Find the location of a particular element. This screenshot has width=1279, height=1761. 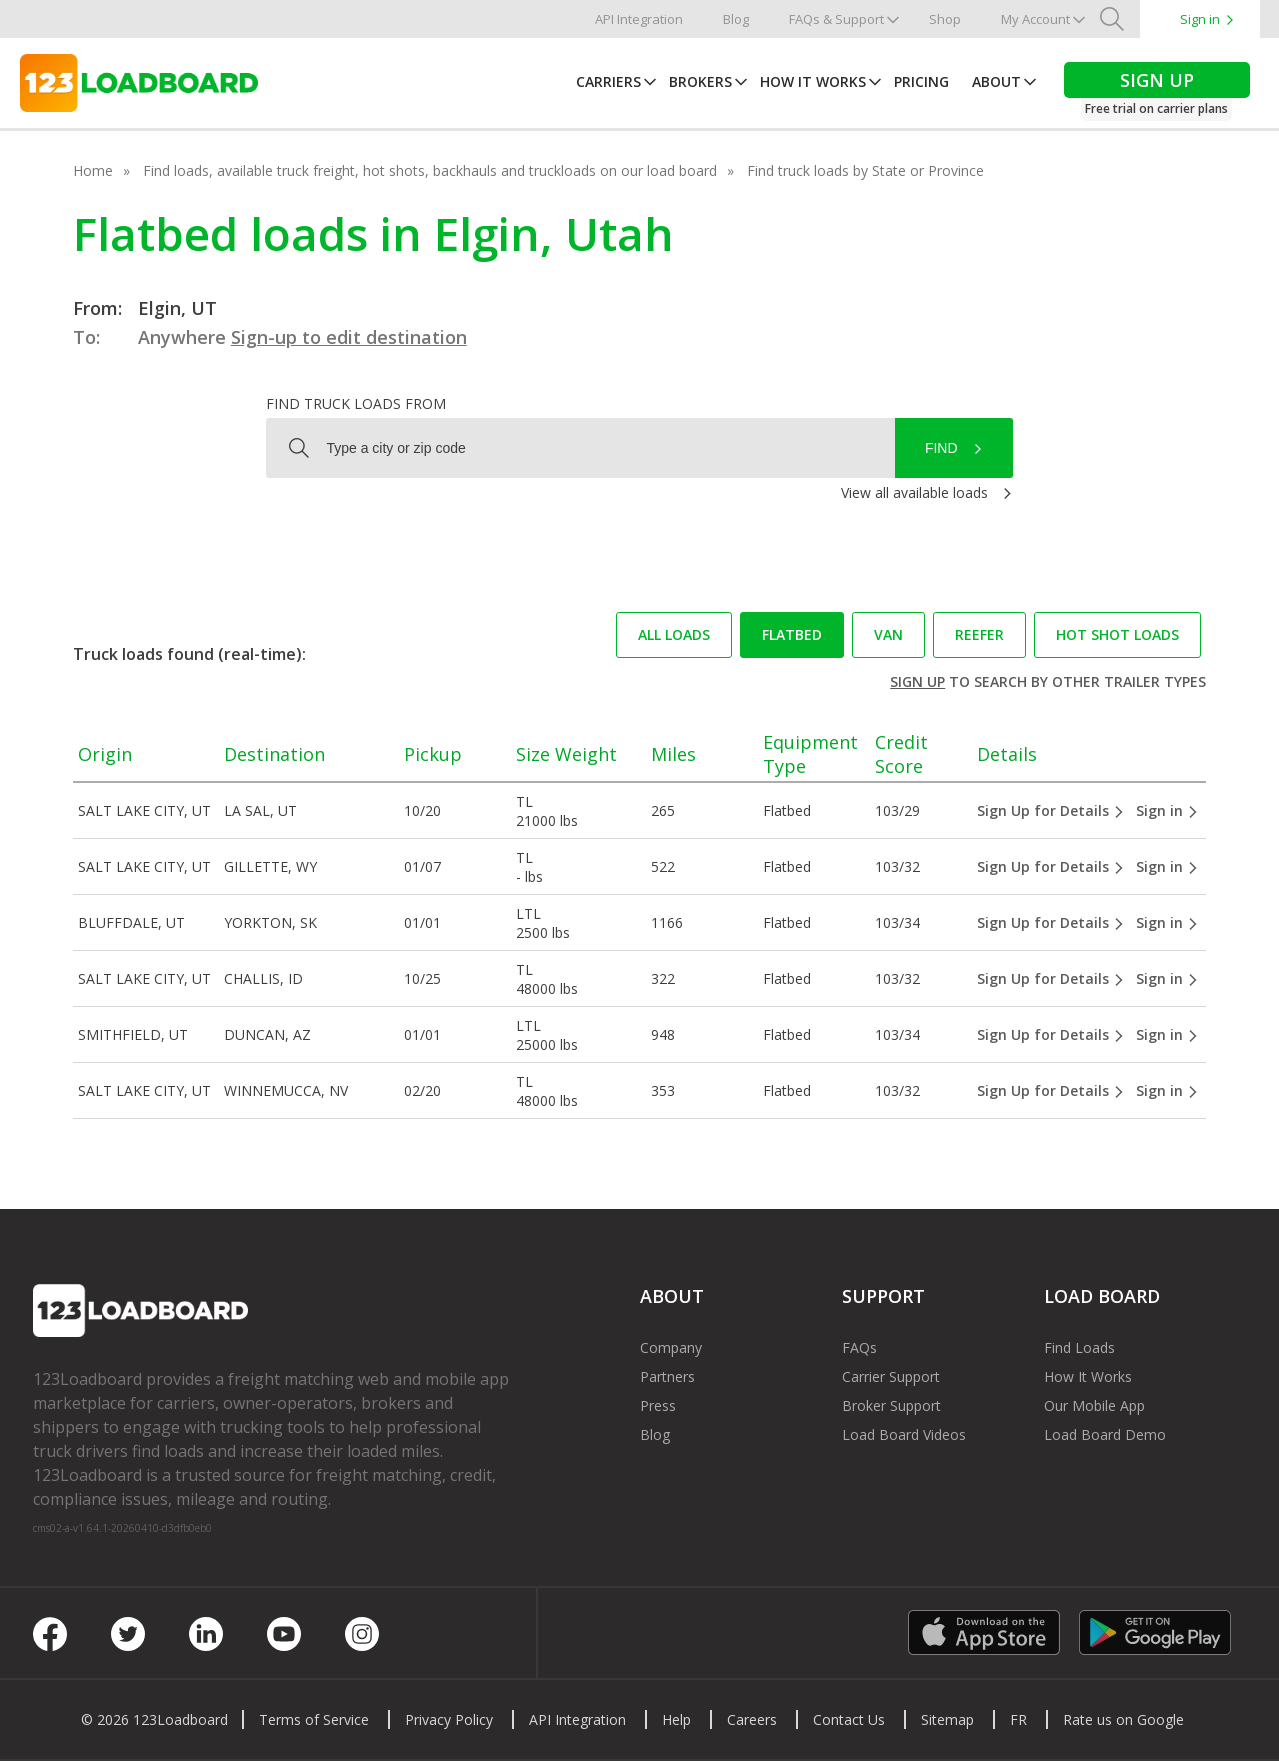

Hot Shot loads is located at coordinates (1117, 634).